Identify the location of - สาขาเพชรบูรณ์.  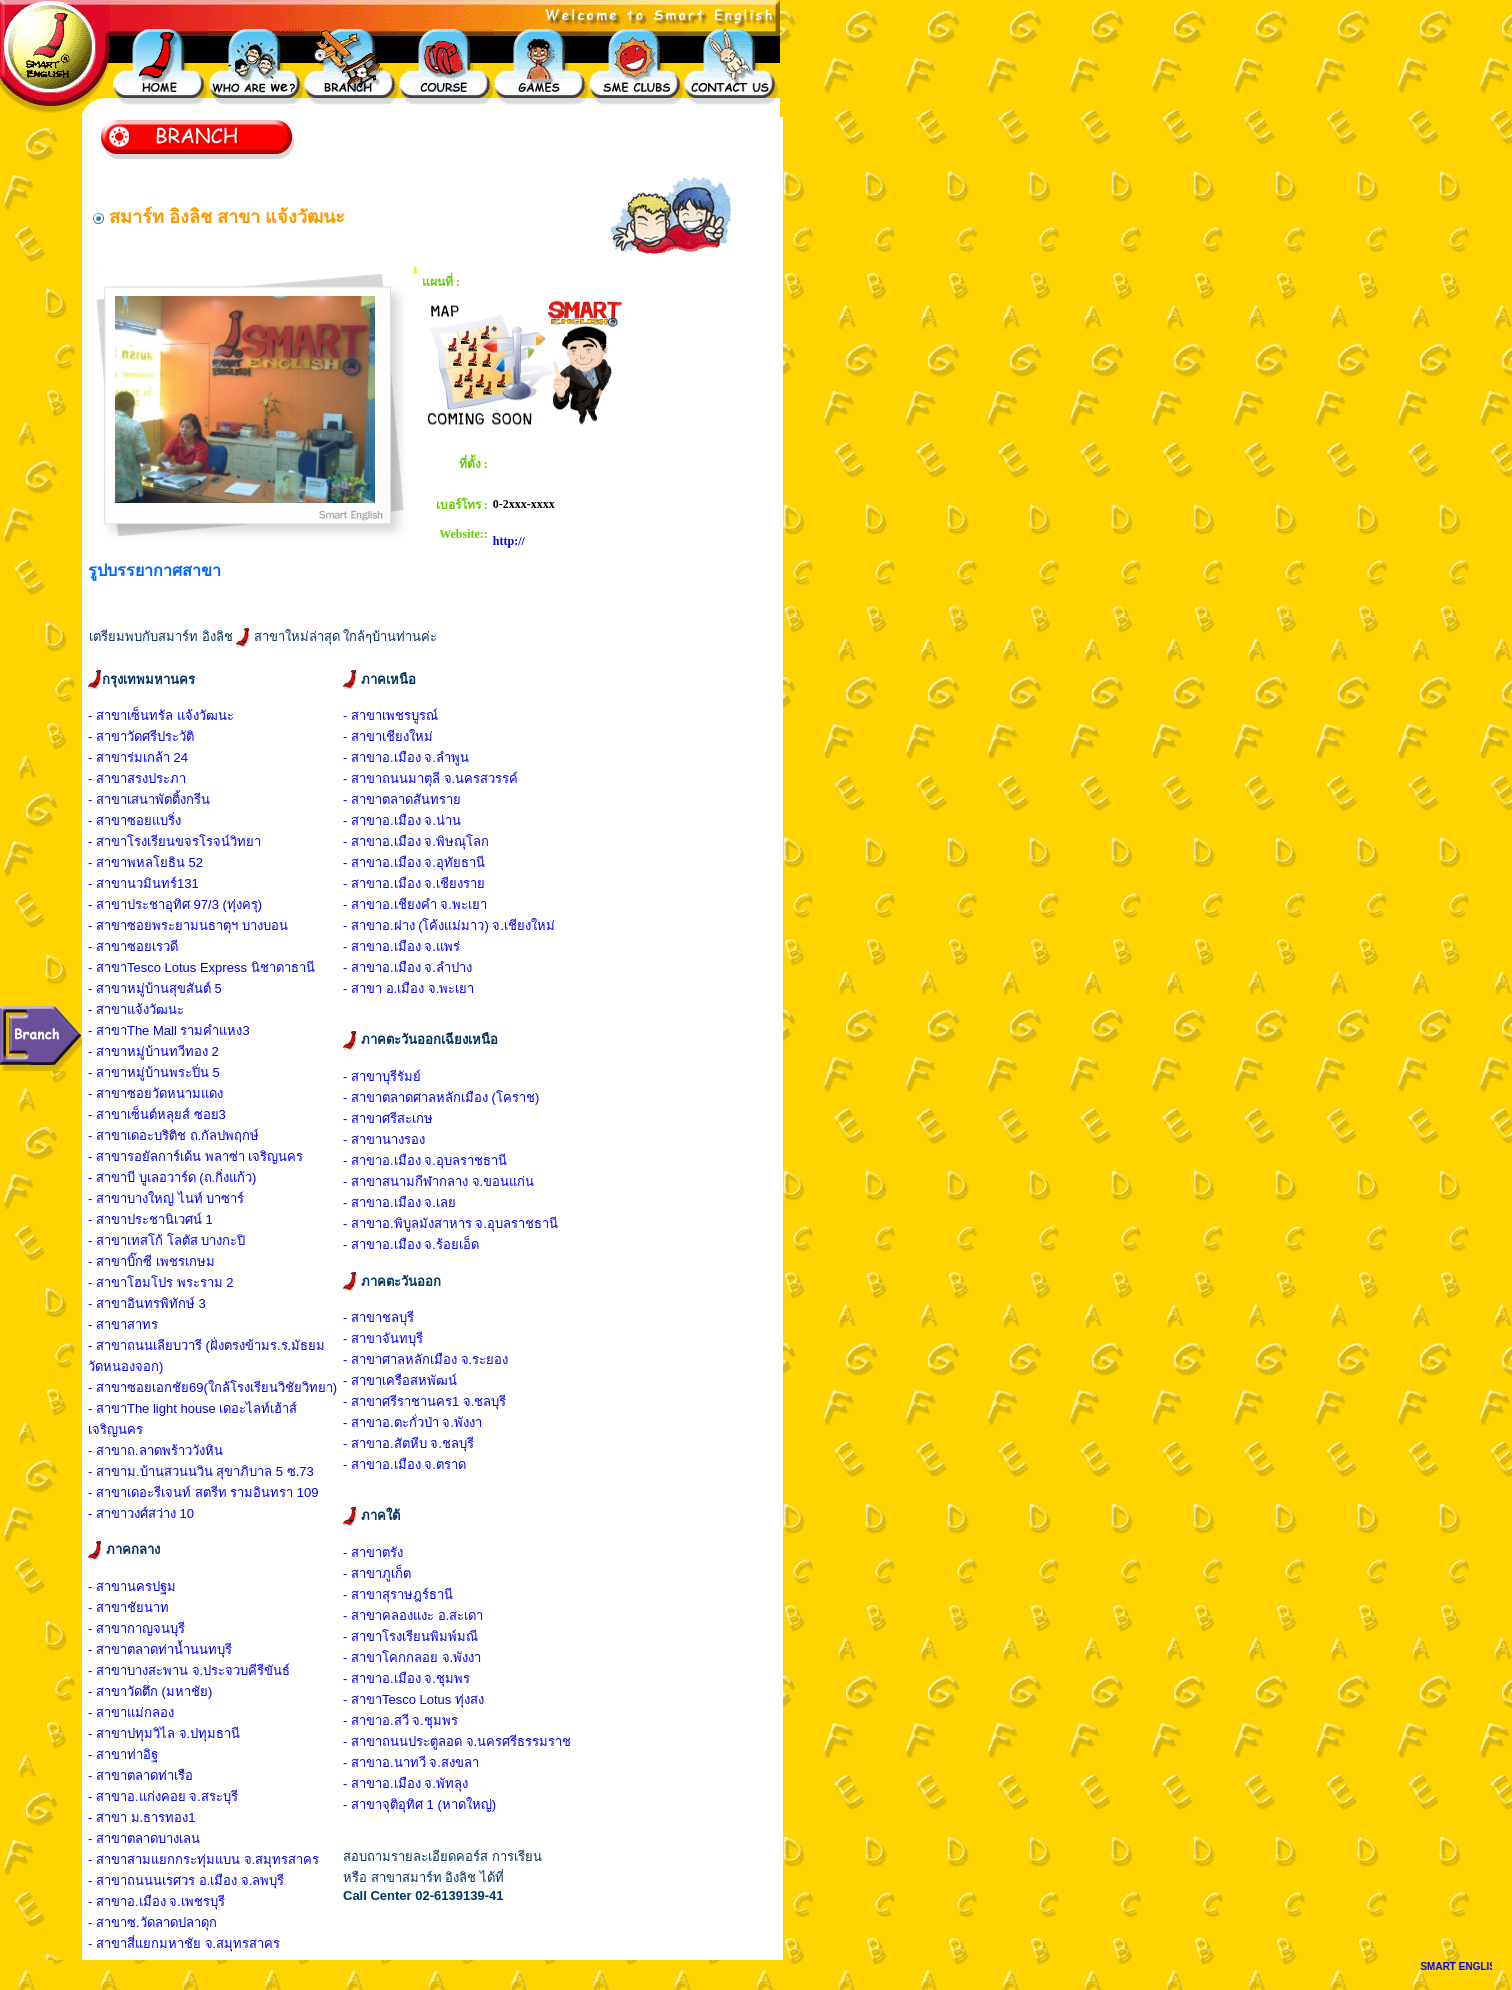
(390, 715).